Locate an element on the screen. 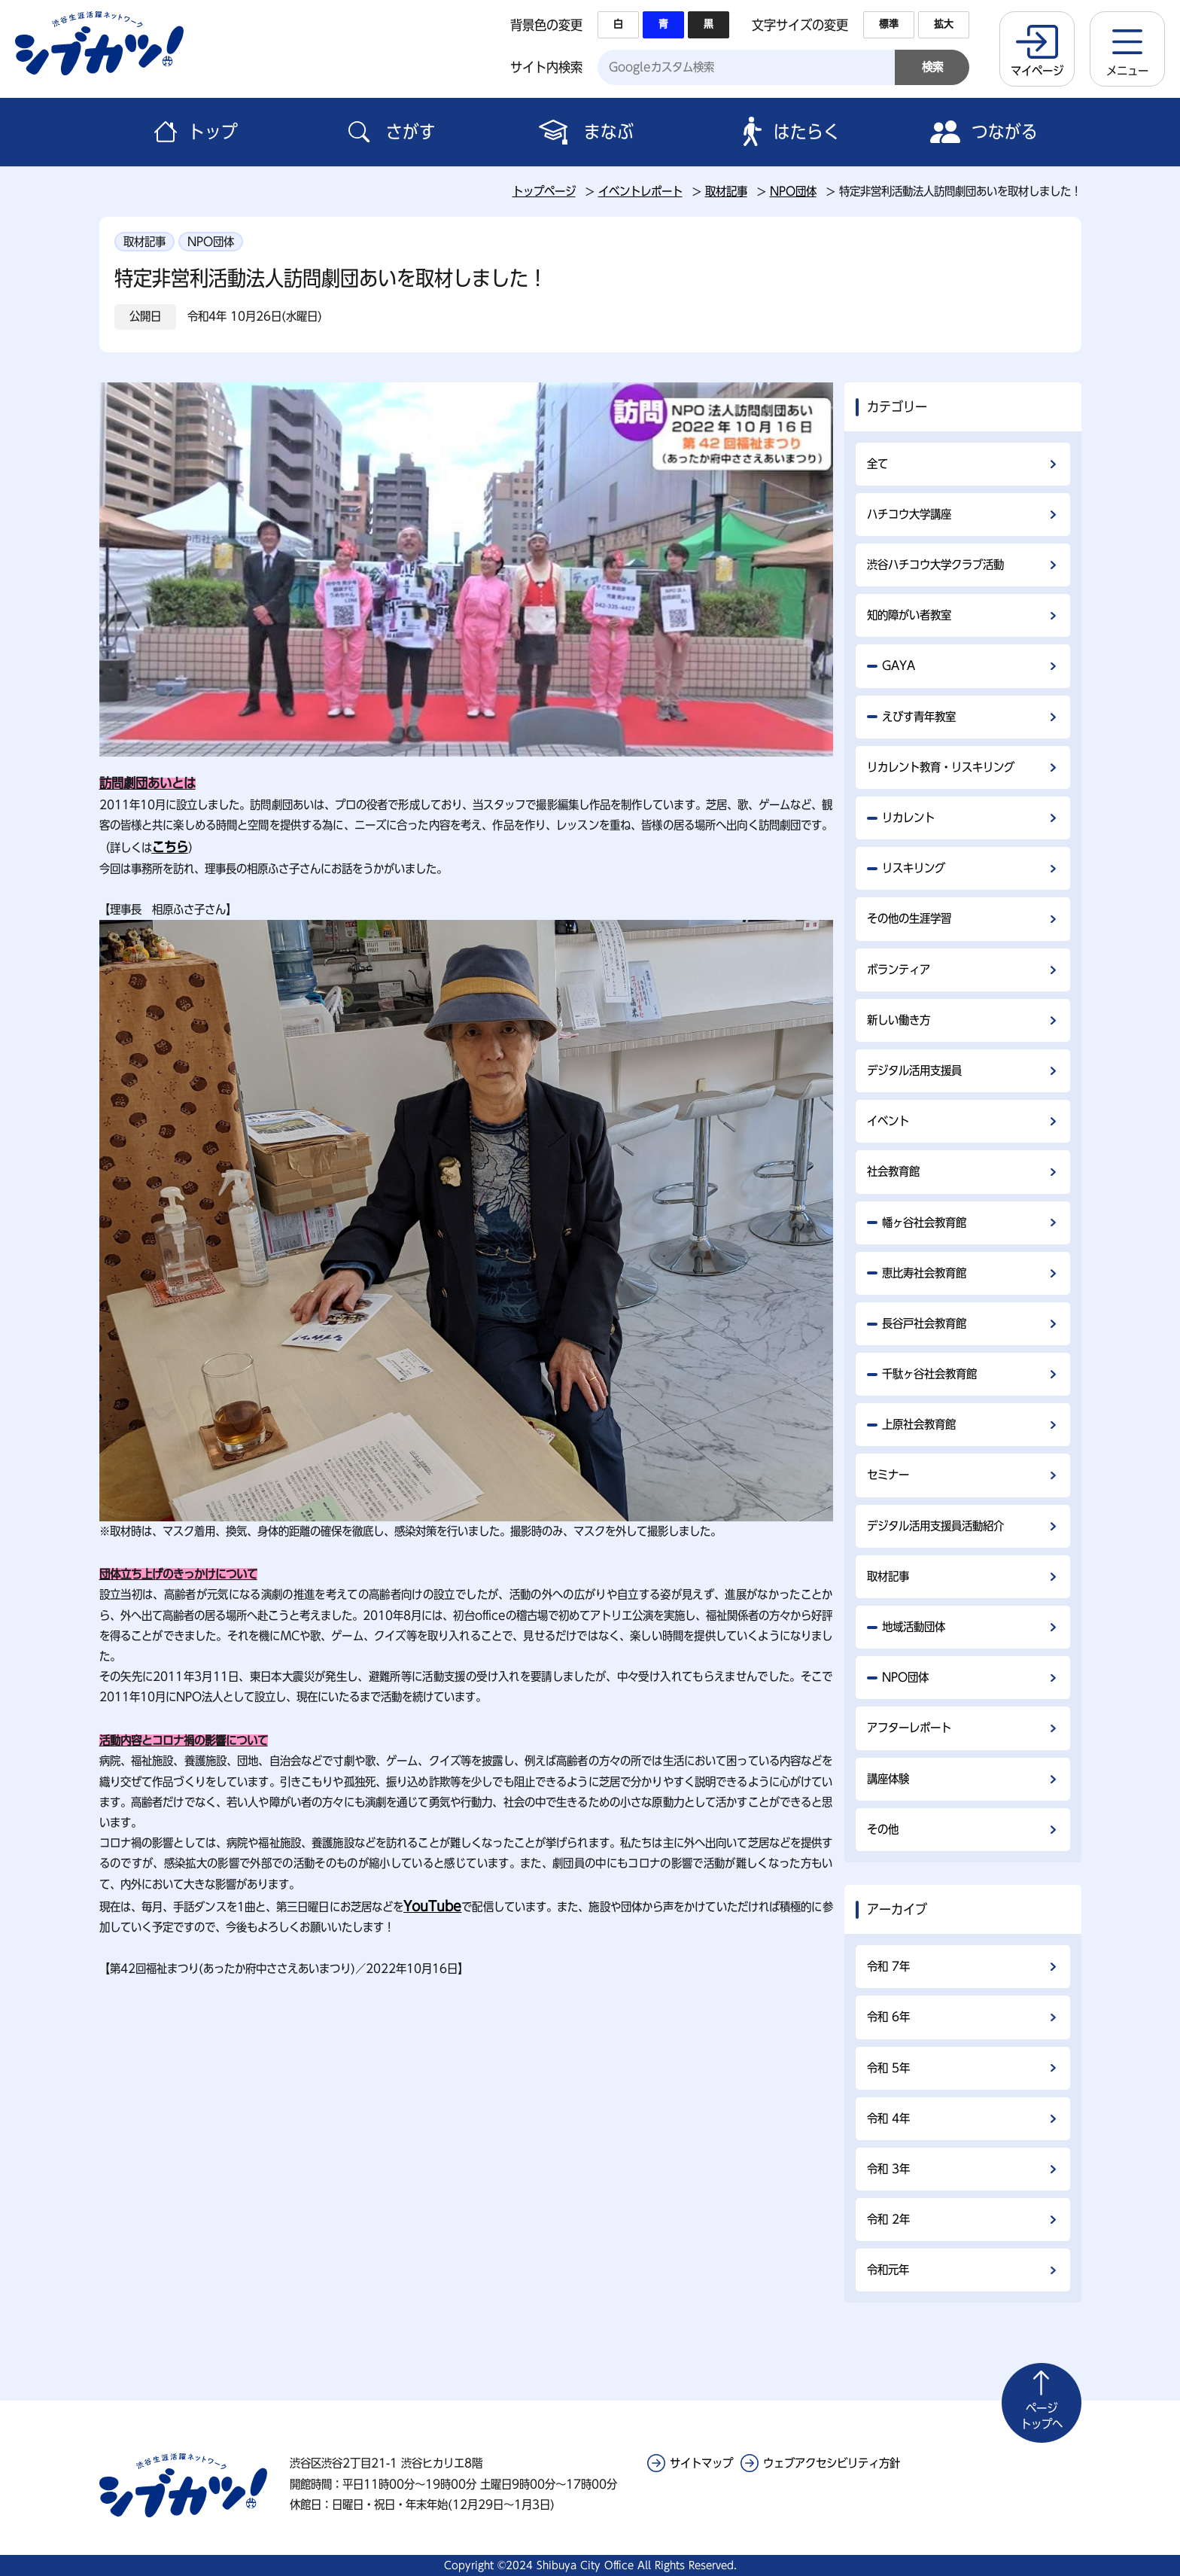  取材記事 is located at coordinates (726, 191).